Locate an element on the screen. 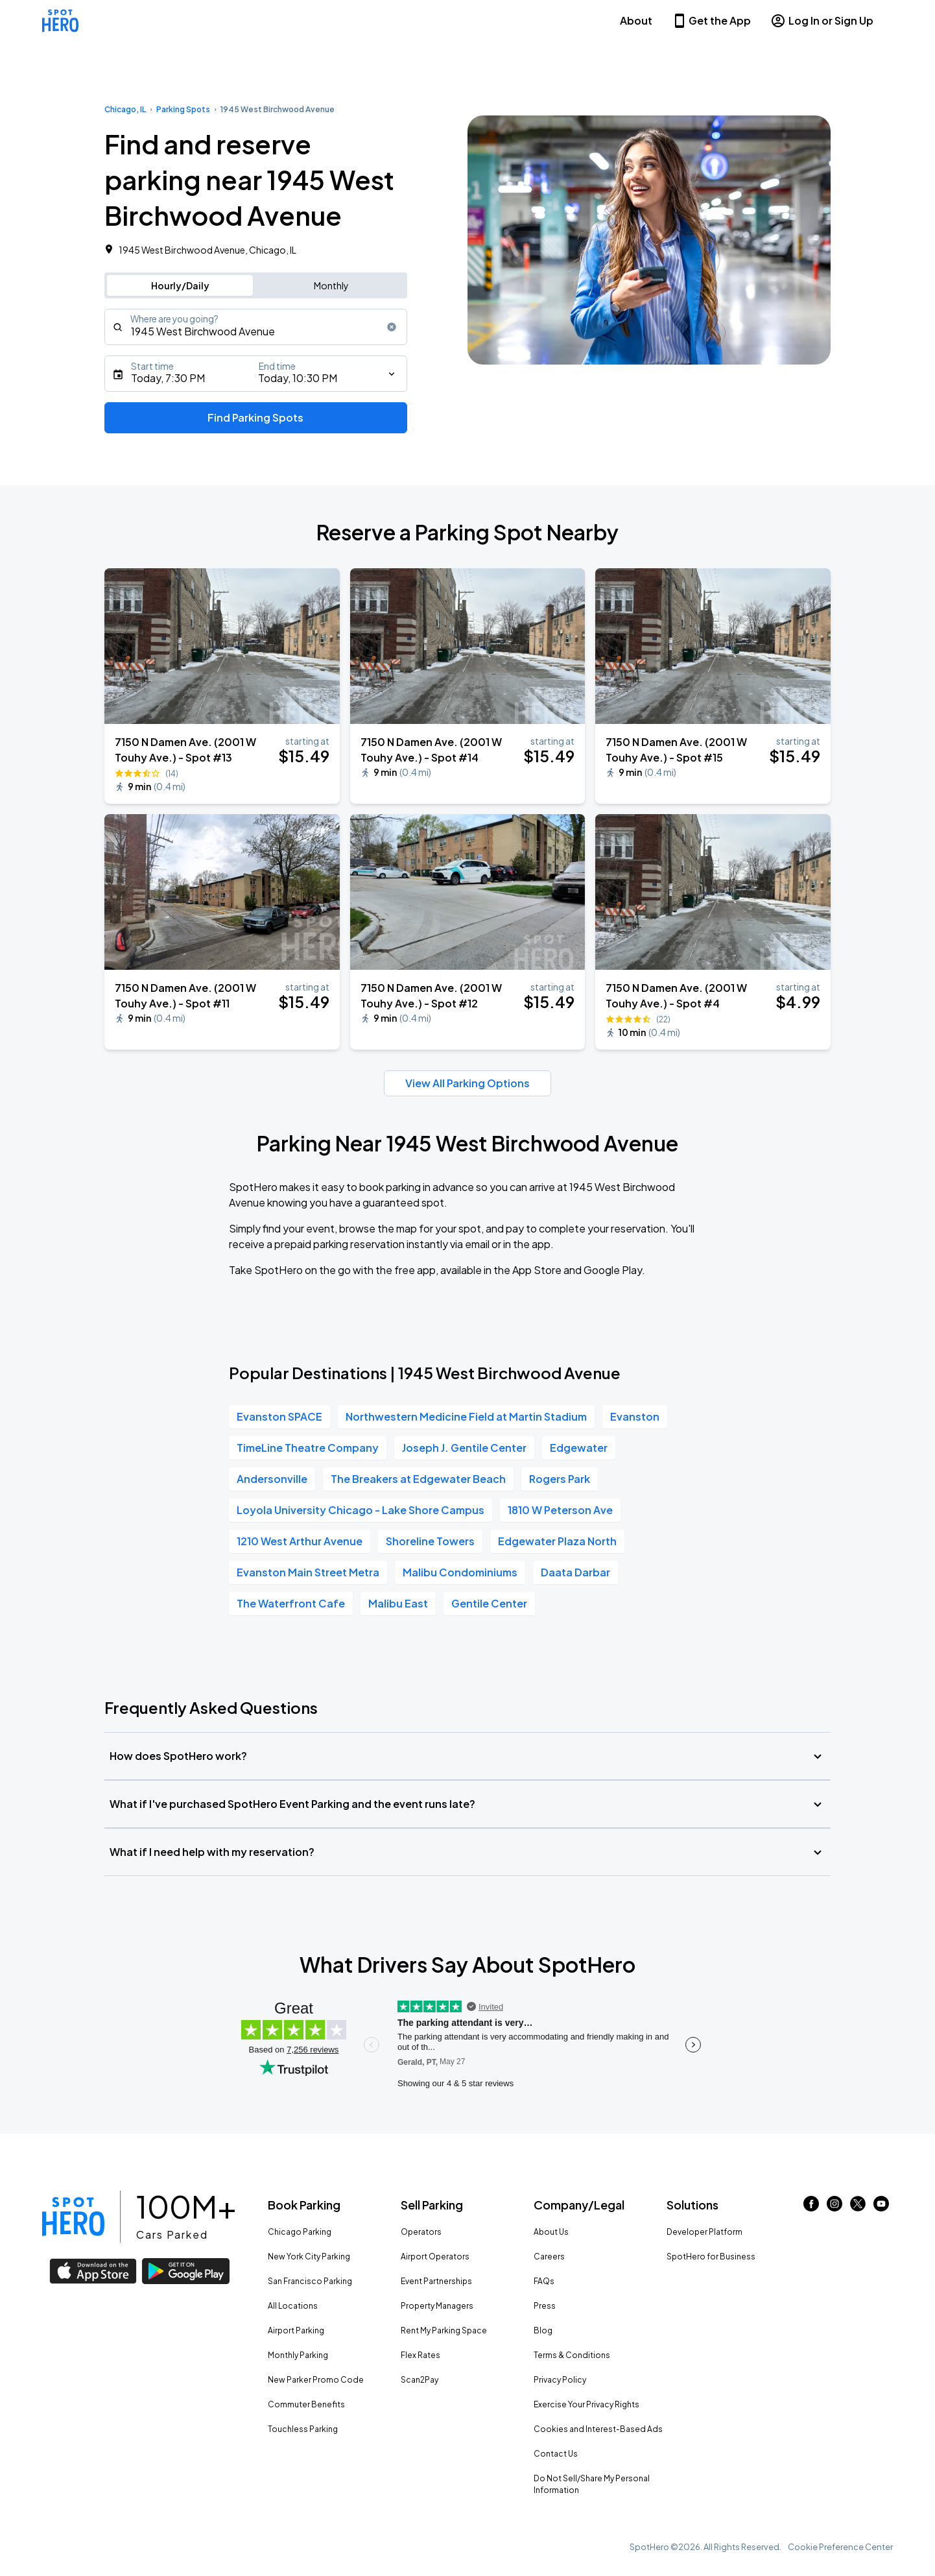  TimeLine Theatre Company is located at coordinates (308, 1447).